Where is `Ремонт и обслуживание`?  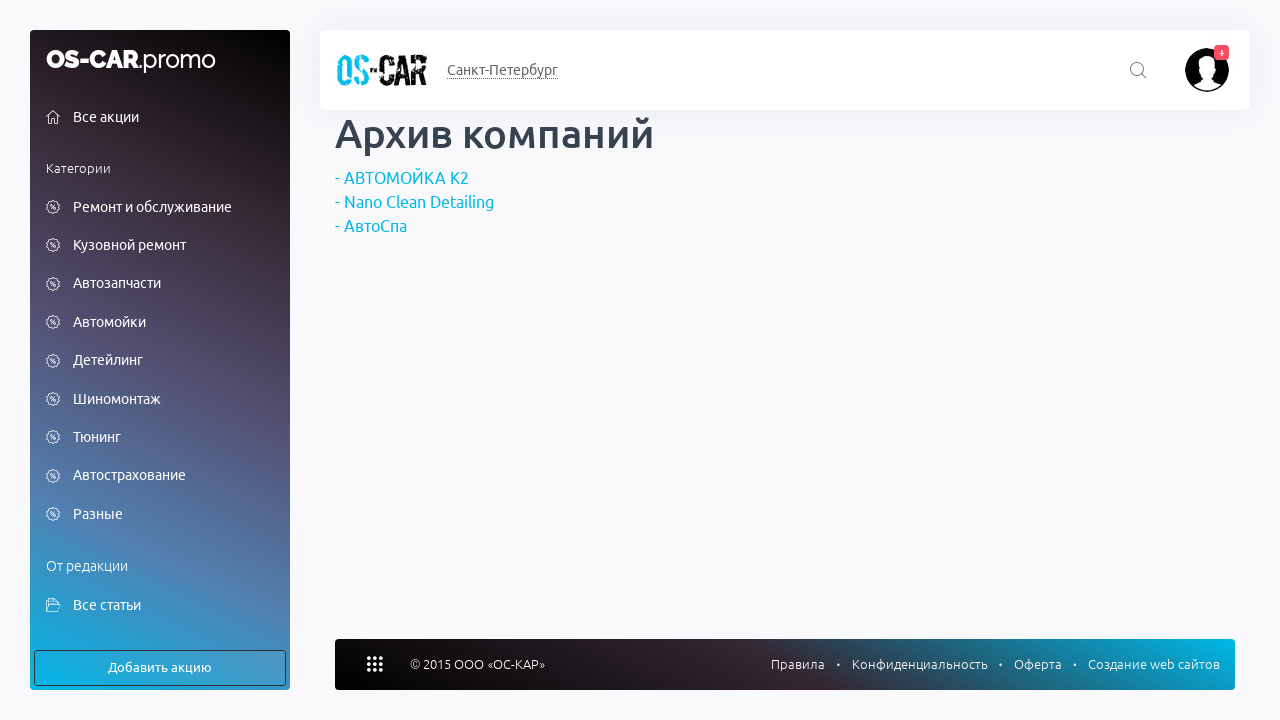
Ремонт и обслуживание is located at coordinates (139, 208).